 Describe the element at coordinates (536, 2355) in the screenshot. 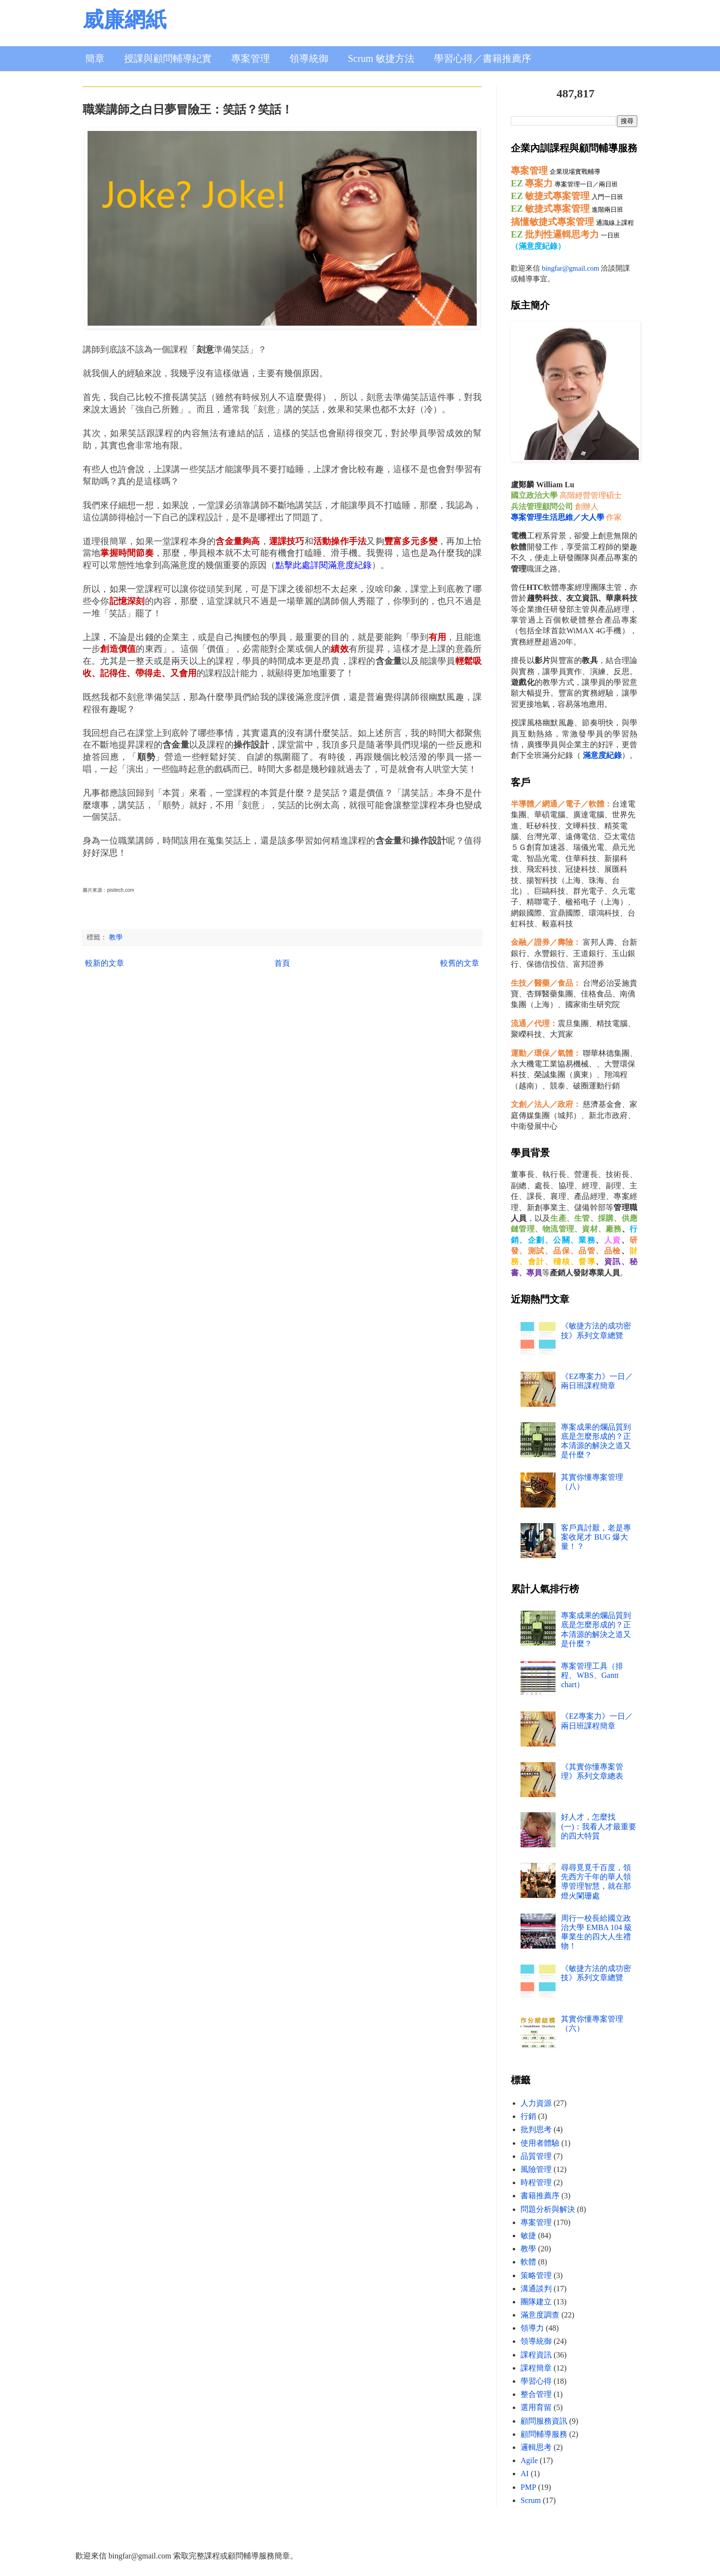

I see `課程資訊` at that location.